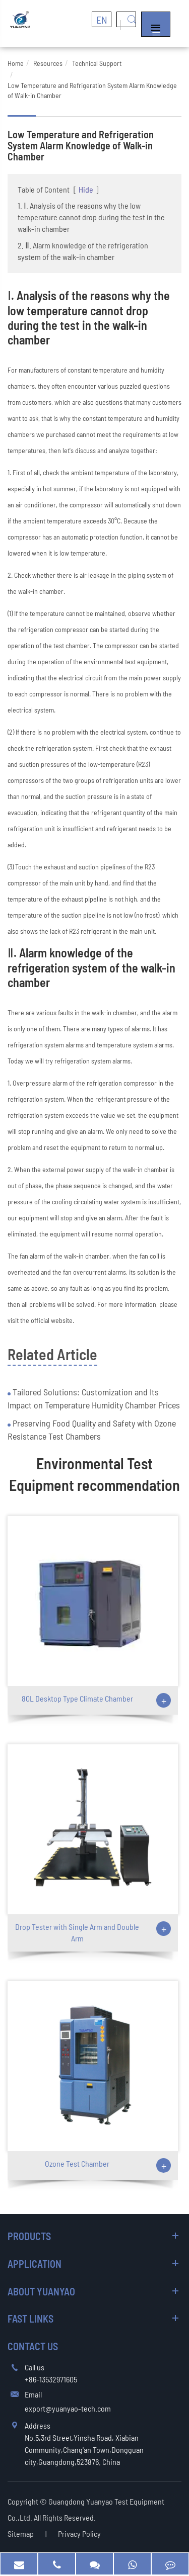  I want to click on Drop Tester with Single Arm and Double Arm, so click(77, 1932).